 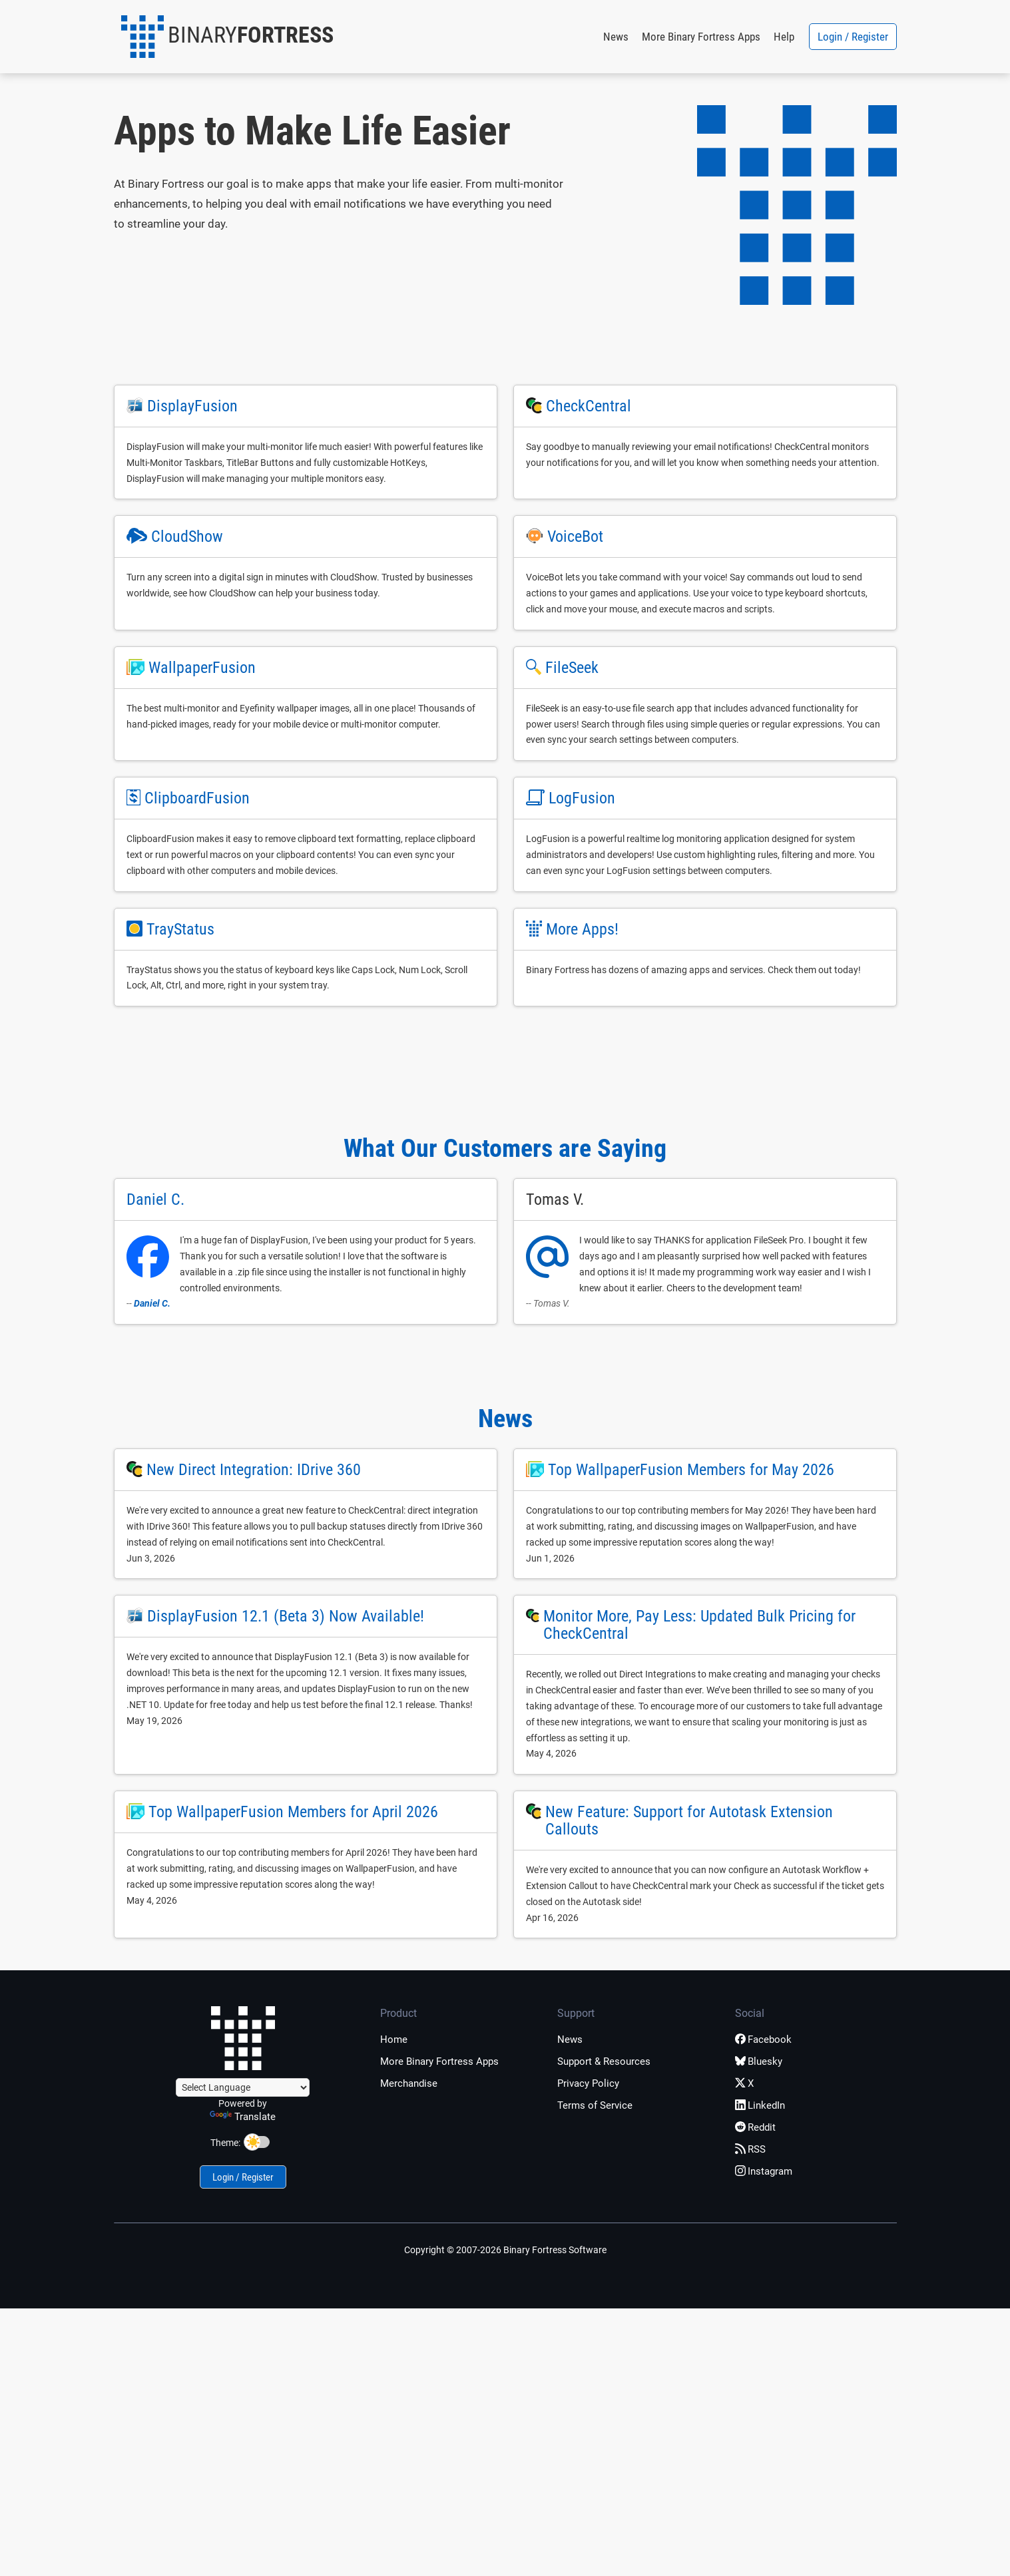 I want to click on Login / Register, so click(x=853, y=36).